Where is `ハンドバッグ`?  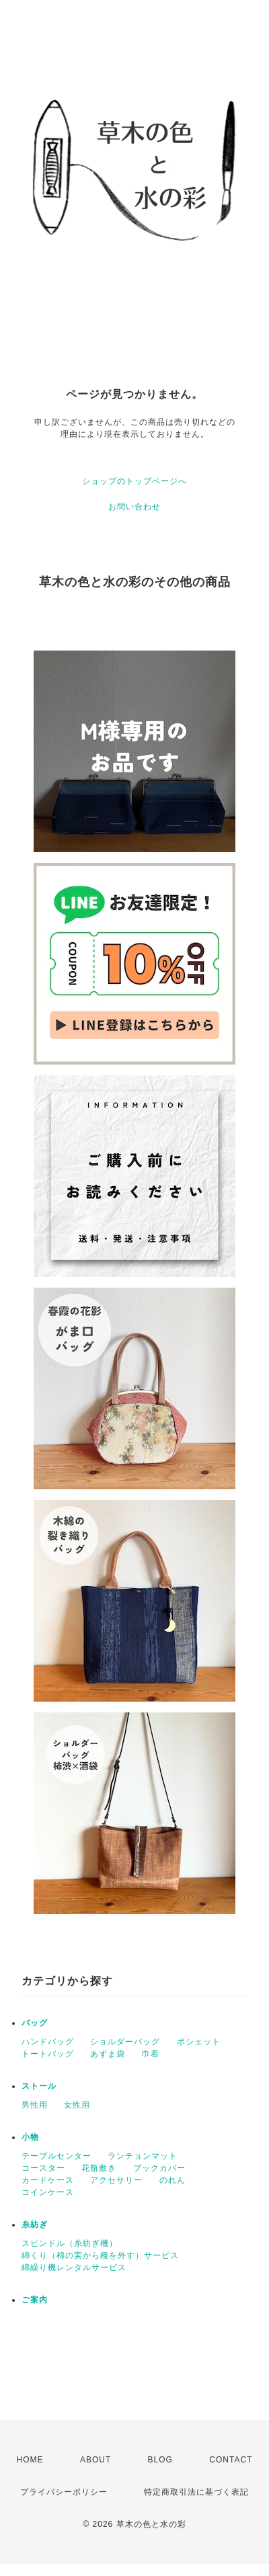 ハンドバッグ is located at coordinates (48, 2041).